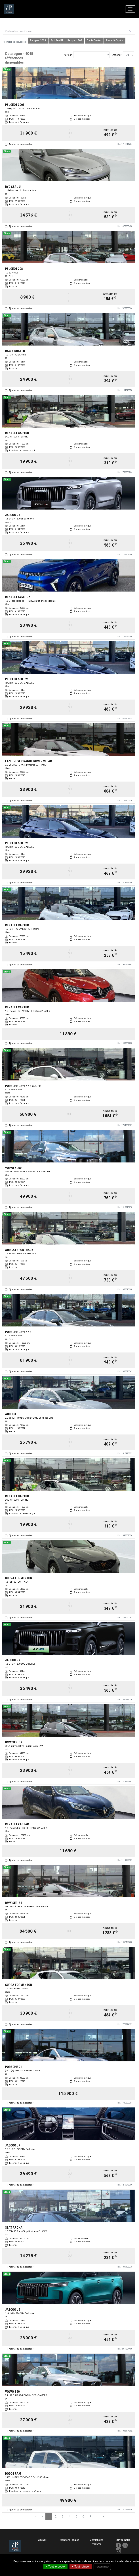 Image resolution: width=139 pixels, height=2576 pixels. Describe the element at coordinates (83, 2516) in the screenshot. I see `6 [Page 6]` at that location.